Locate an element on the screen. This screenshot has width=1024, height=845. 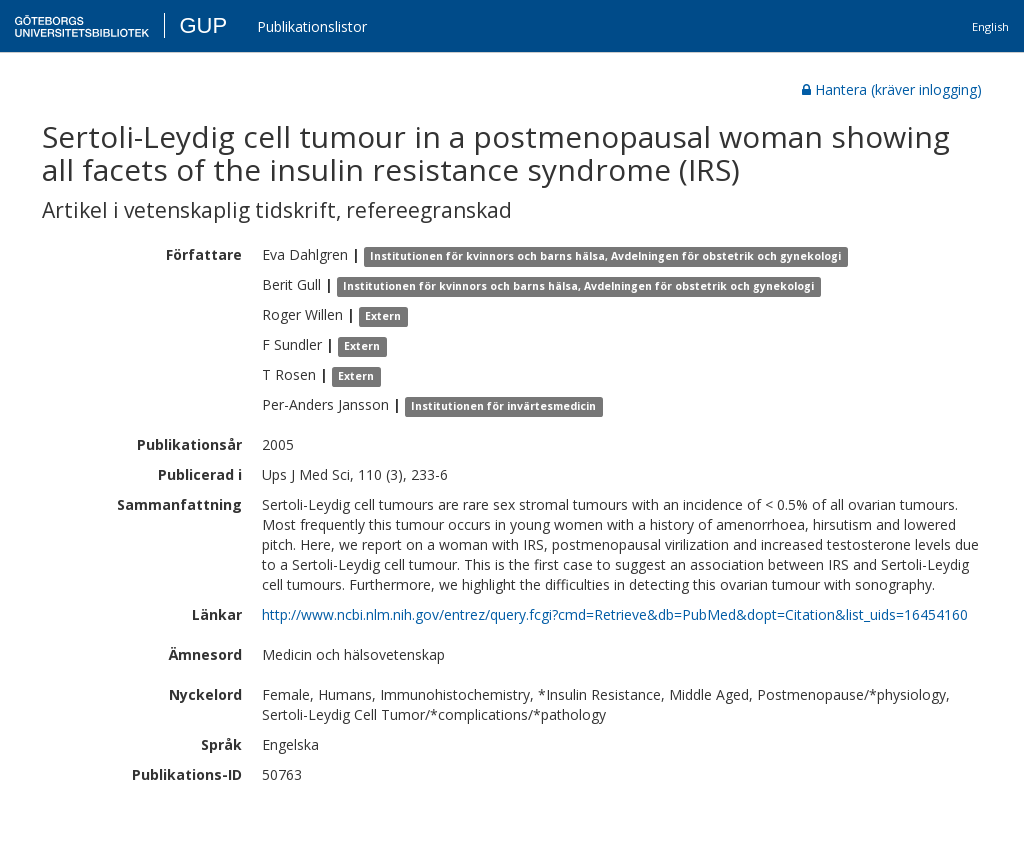
Hantera (kräver inlogging) is located at coordinates (892, 89).